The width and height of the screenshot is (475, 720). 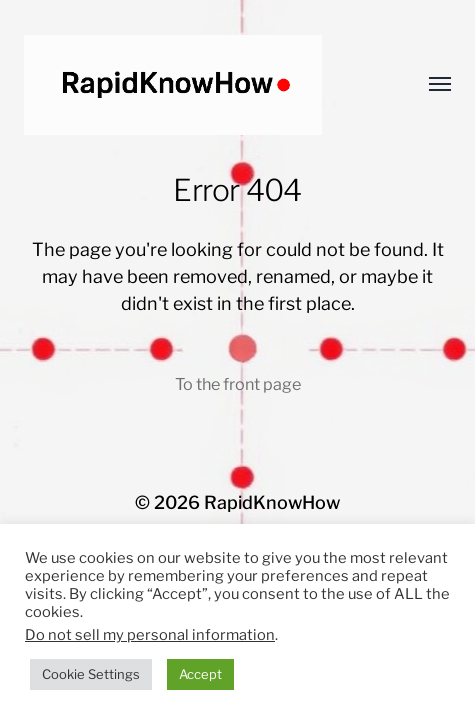 I want to click on Do not sell my personal information, so click(x=150, y=635).